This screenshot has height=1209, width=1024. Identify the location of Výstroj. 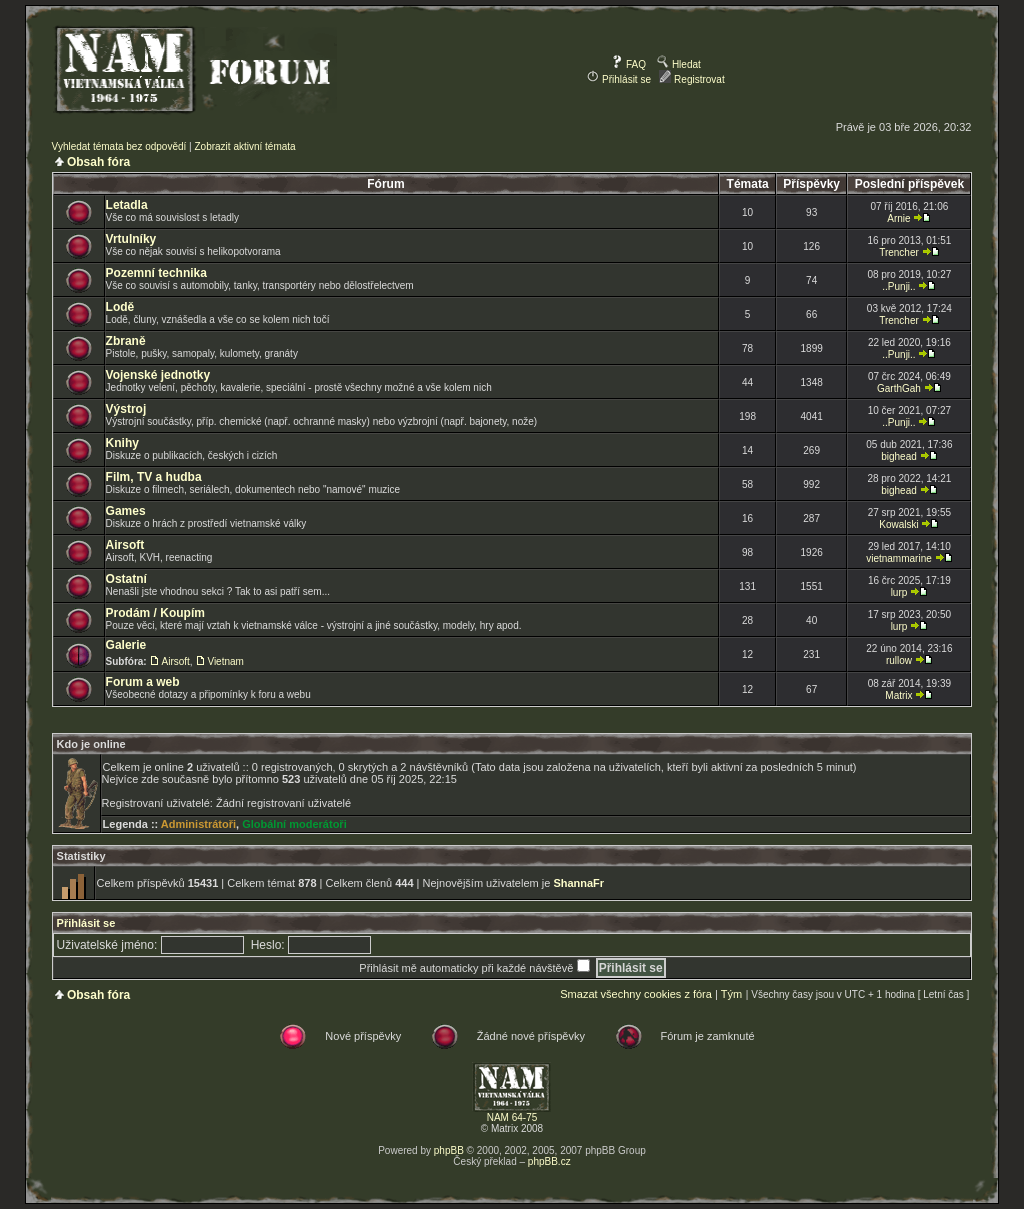
(126, 409).